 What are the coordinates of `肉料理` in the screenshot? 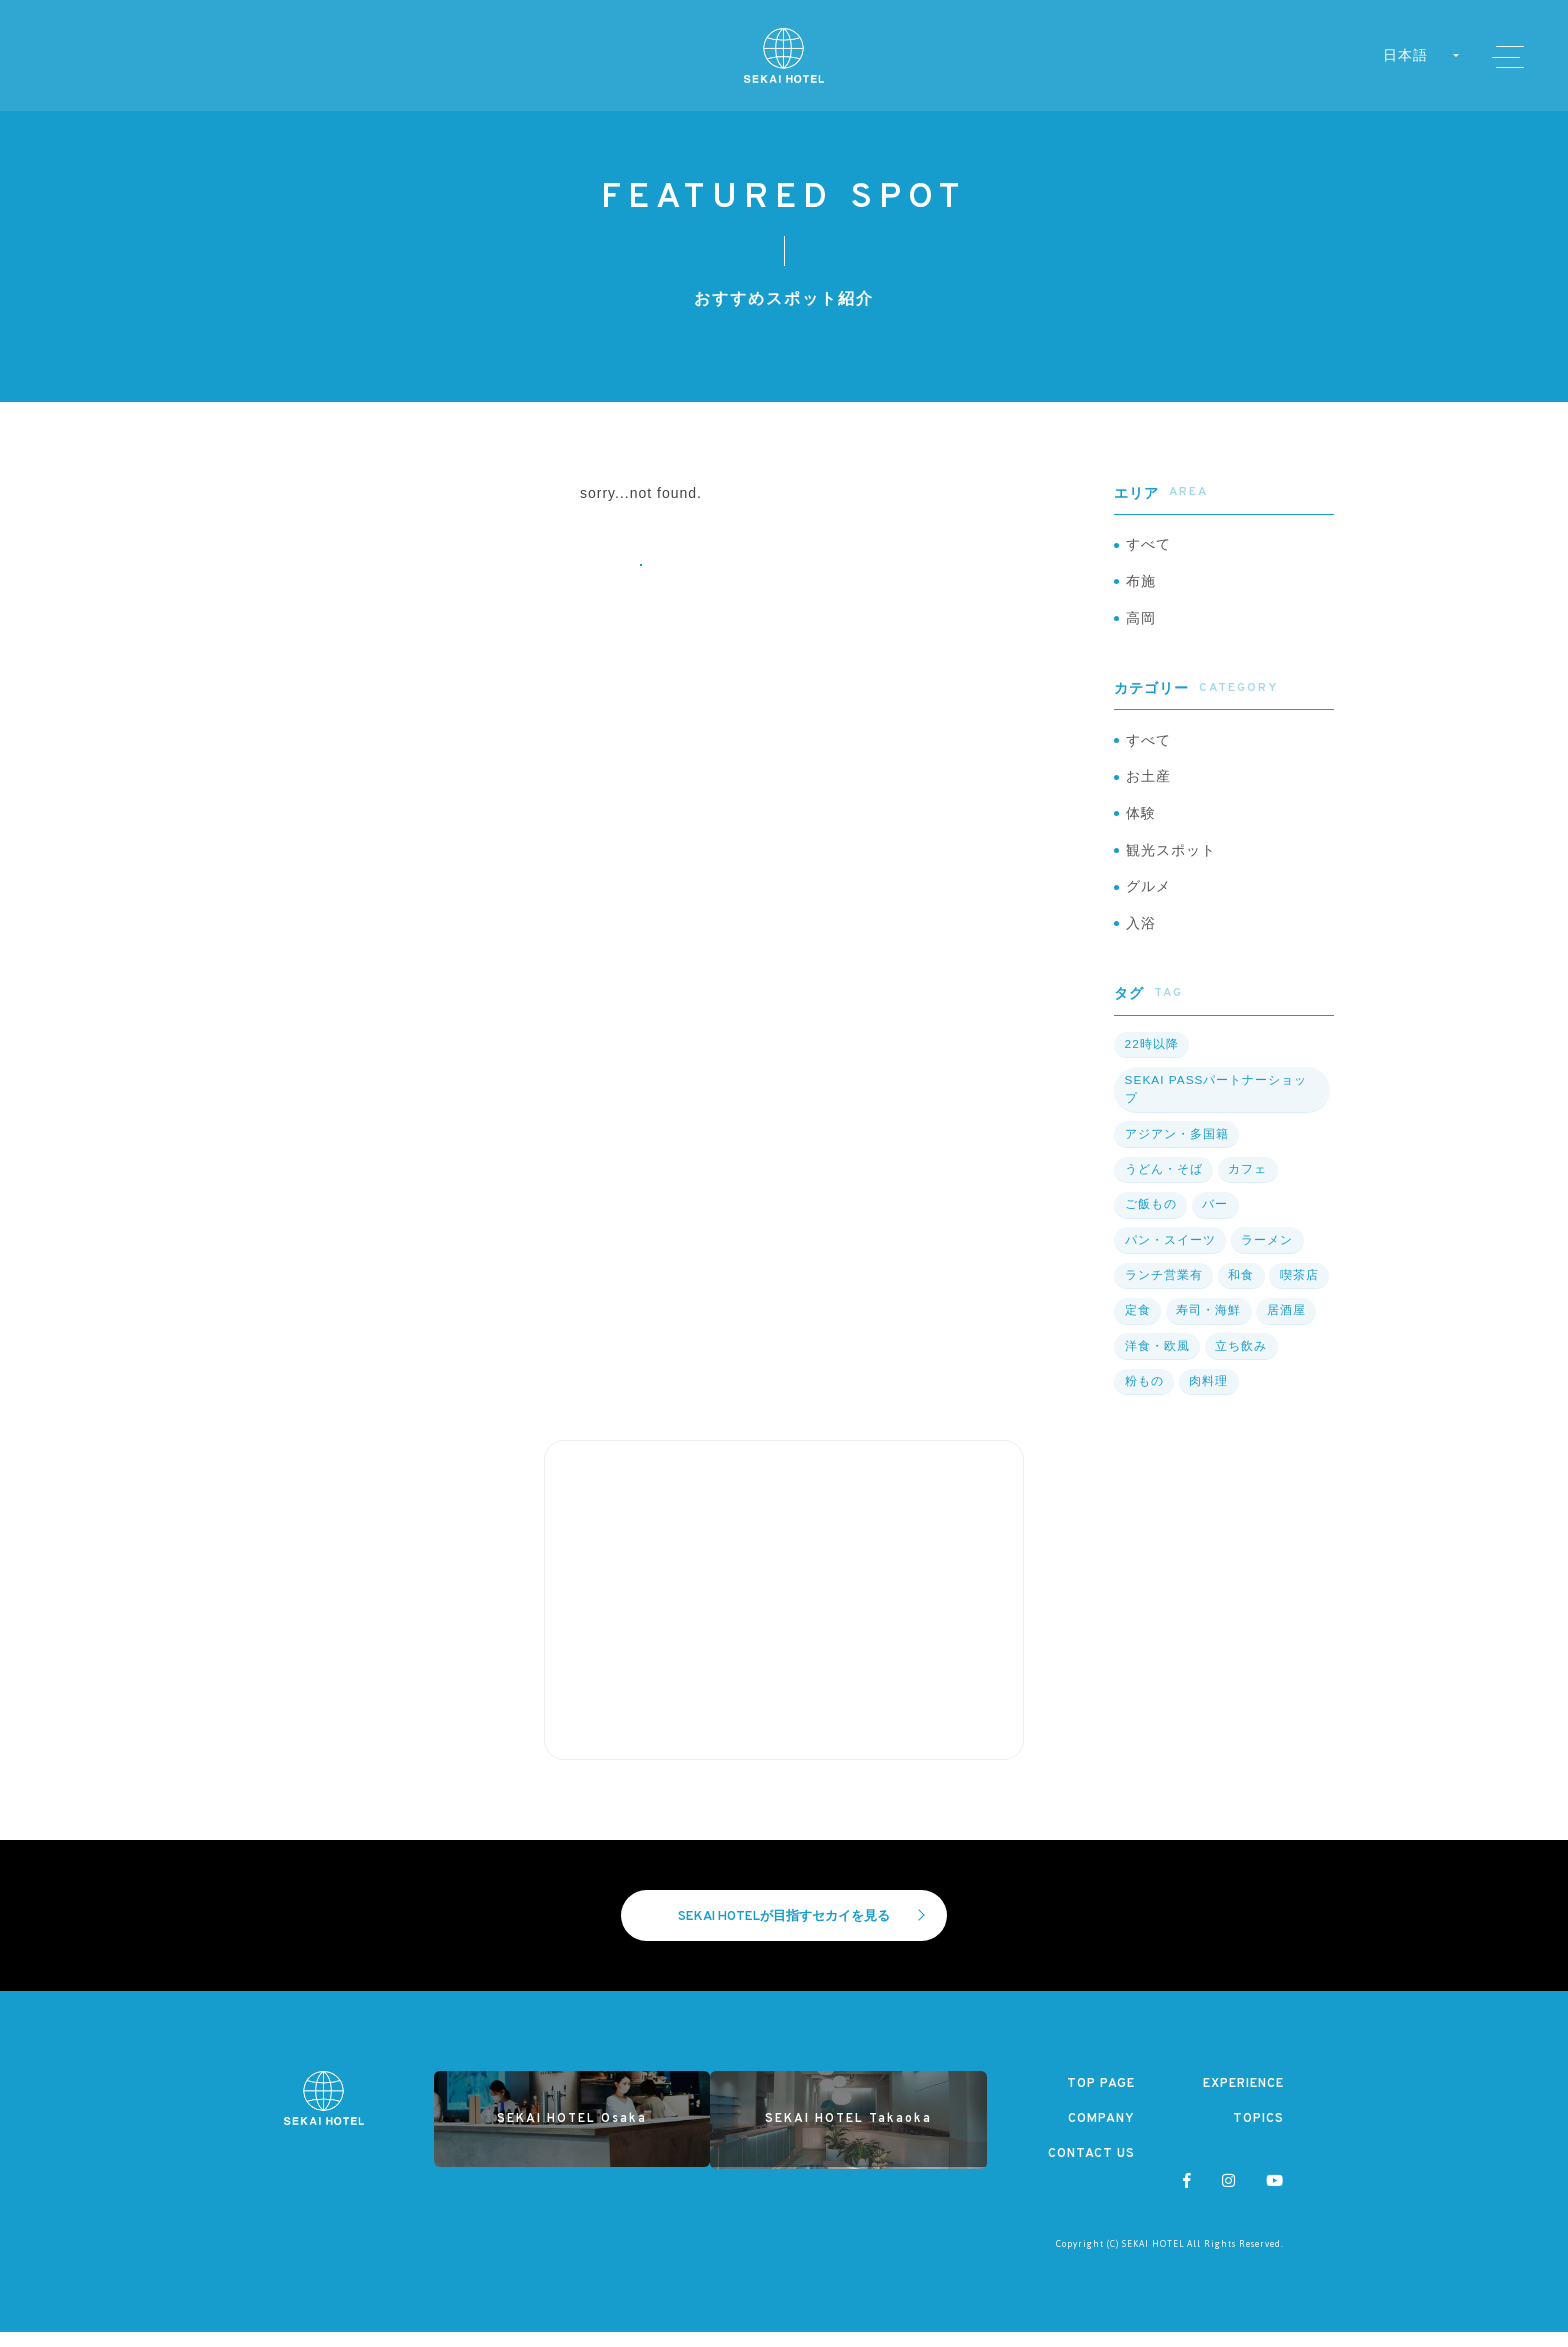 It's located at (1206, 1394).